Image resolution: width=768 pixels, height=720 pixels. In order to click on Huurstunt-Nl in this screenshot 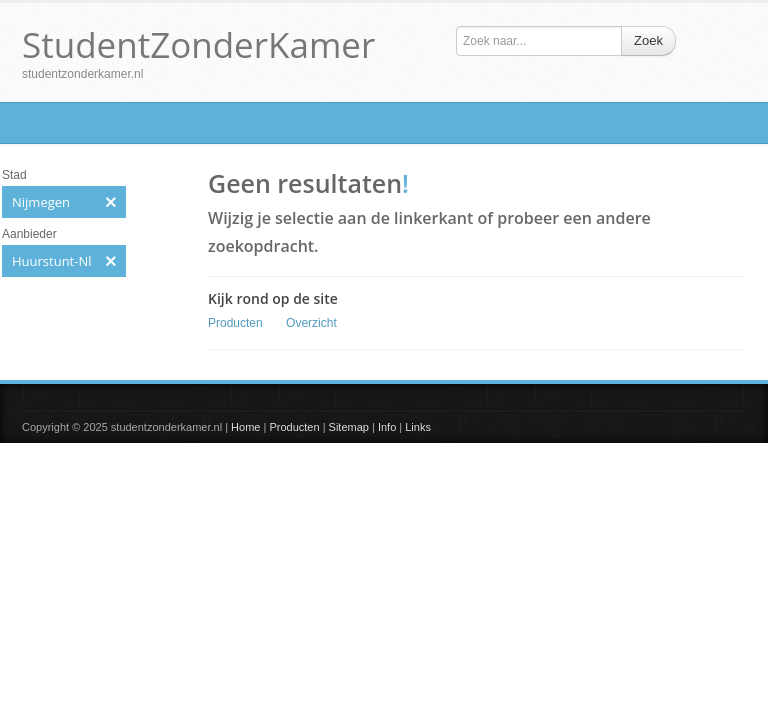, I will do `click(64, 261)`.